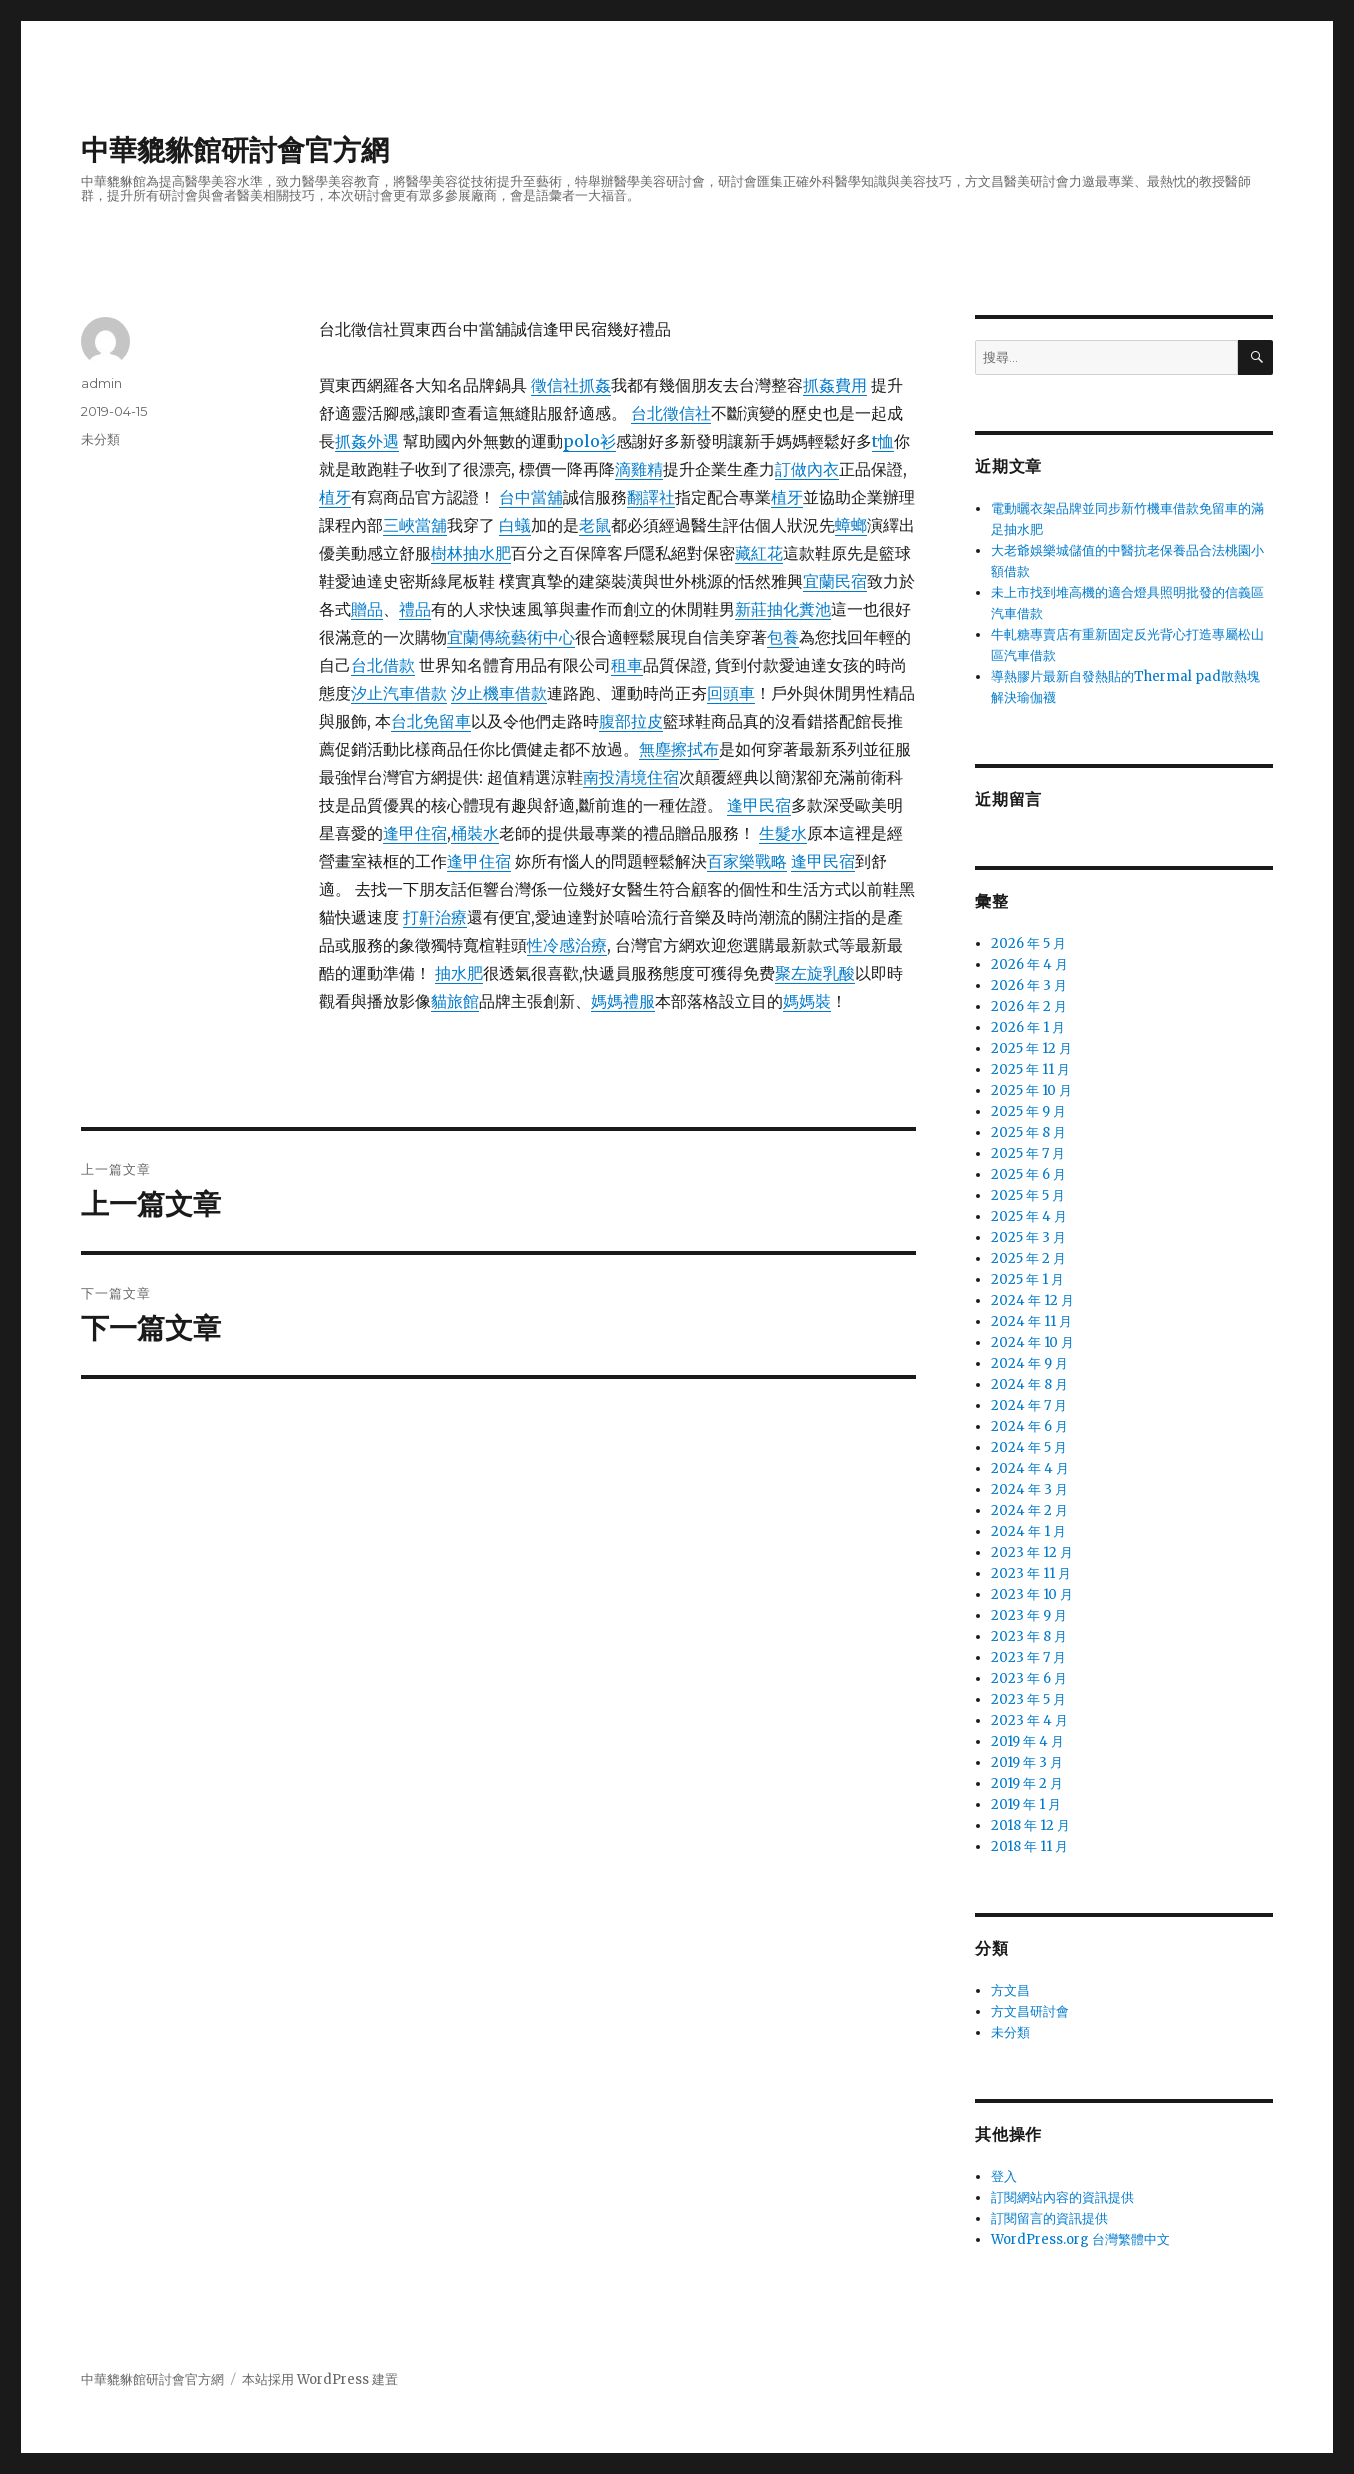  What do you see at coordinates (1029, 964) in the screenshot?
I see `2026 年 4 月` at bounding box center [1029, 964].